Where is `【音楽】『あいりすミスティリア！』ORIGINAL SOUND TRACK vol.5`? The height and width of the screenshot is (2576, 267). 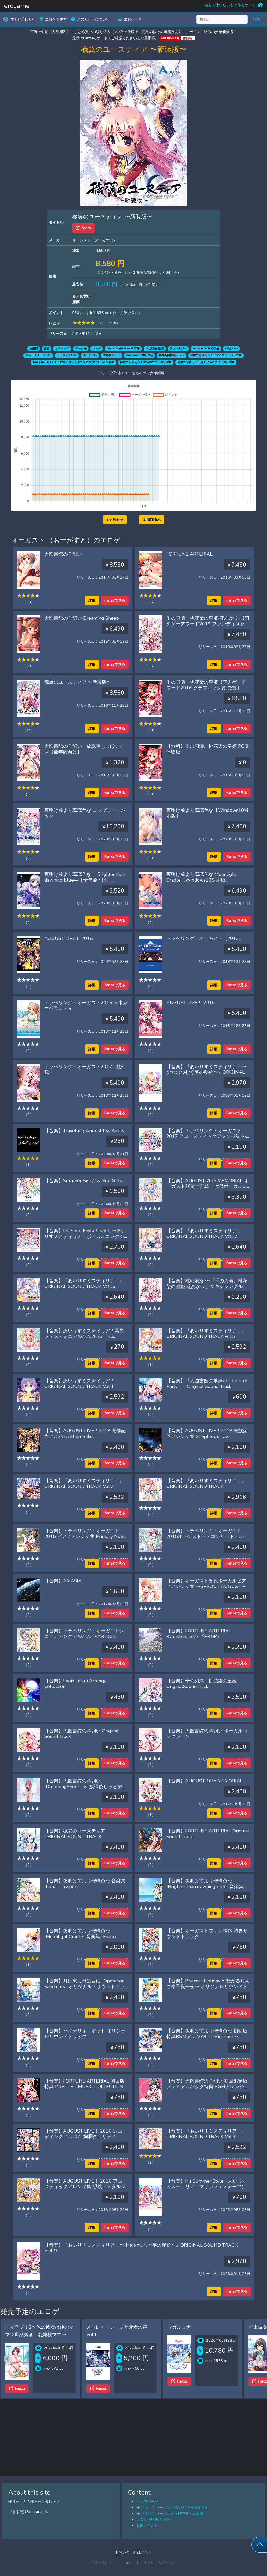 【音楽】『あいりすミスティリア！』ORIGINAL SOUND TRACK vol.5 is located at coordinates (206, 1334).